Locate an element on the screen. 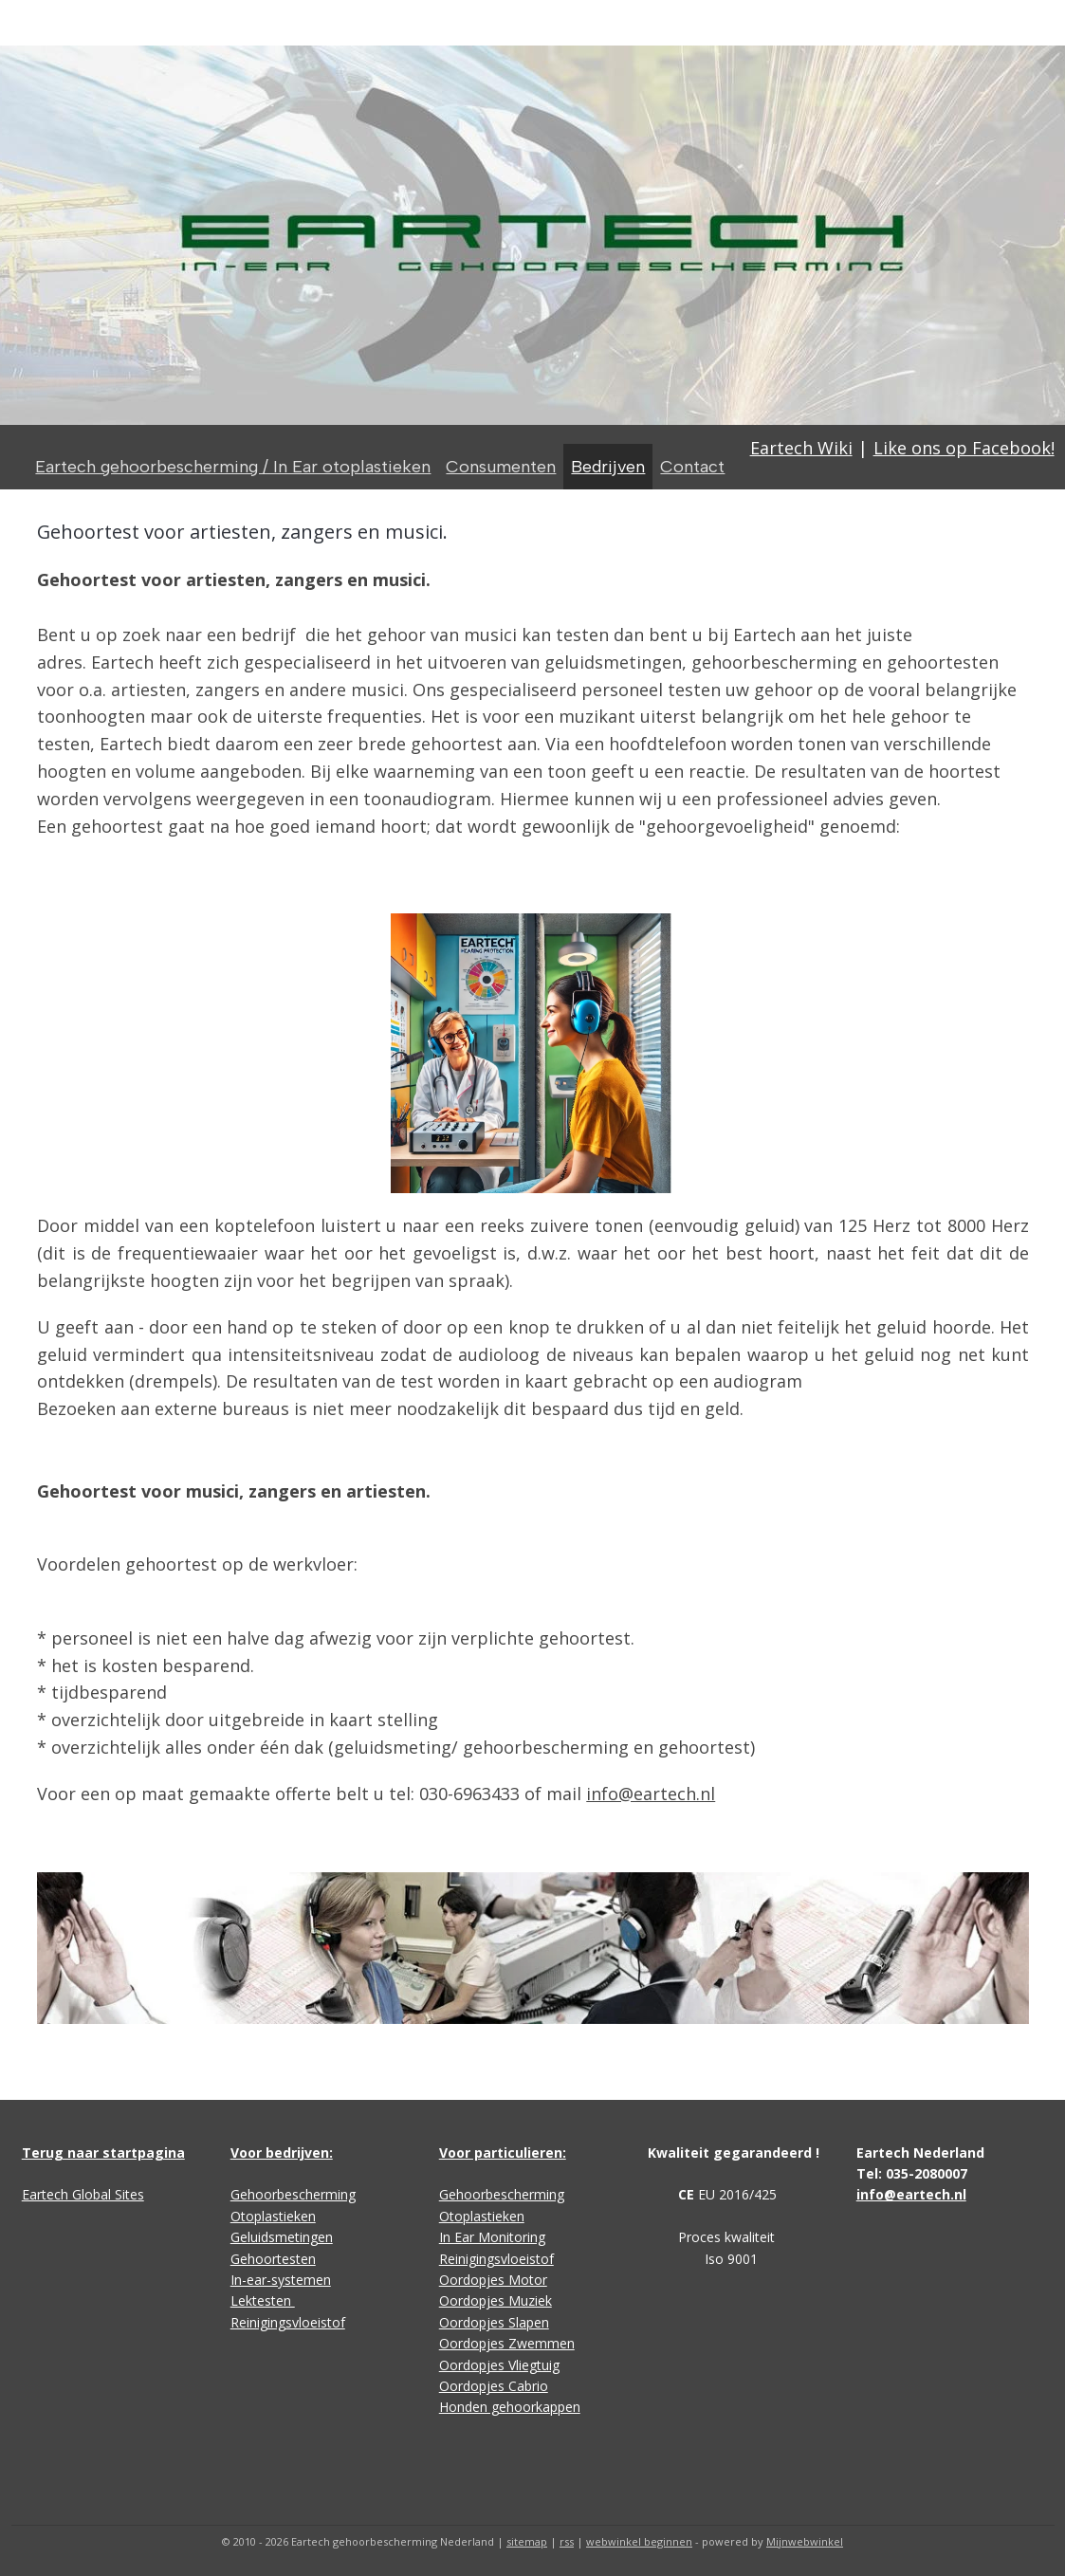 The image size is (1065, 2576). rss is located at coordinates (567, 2541).